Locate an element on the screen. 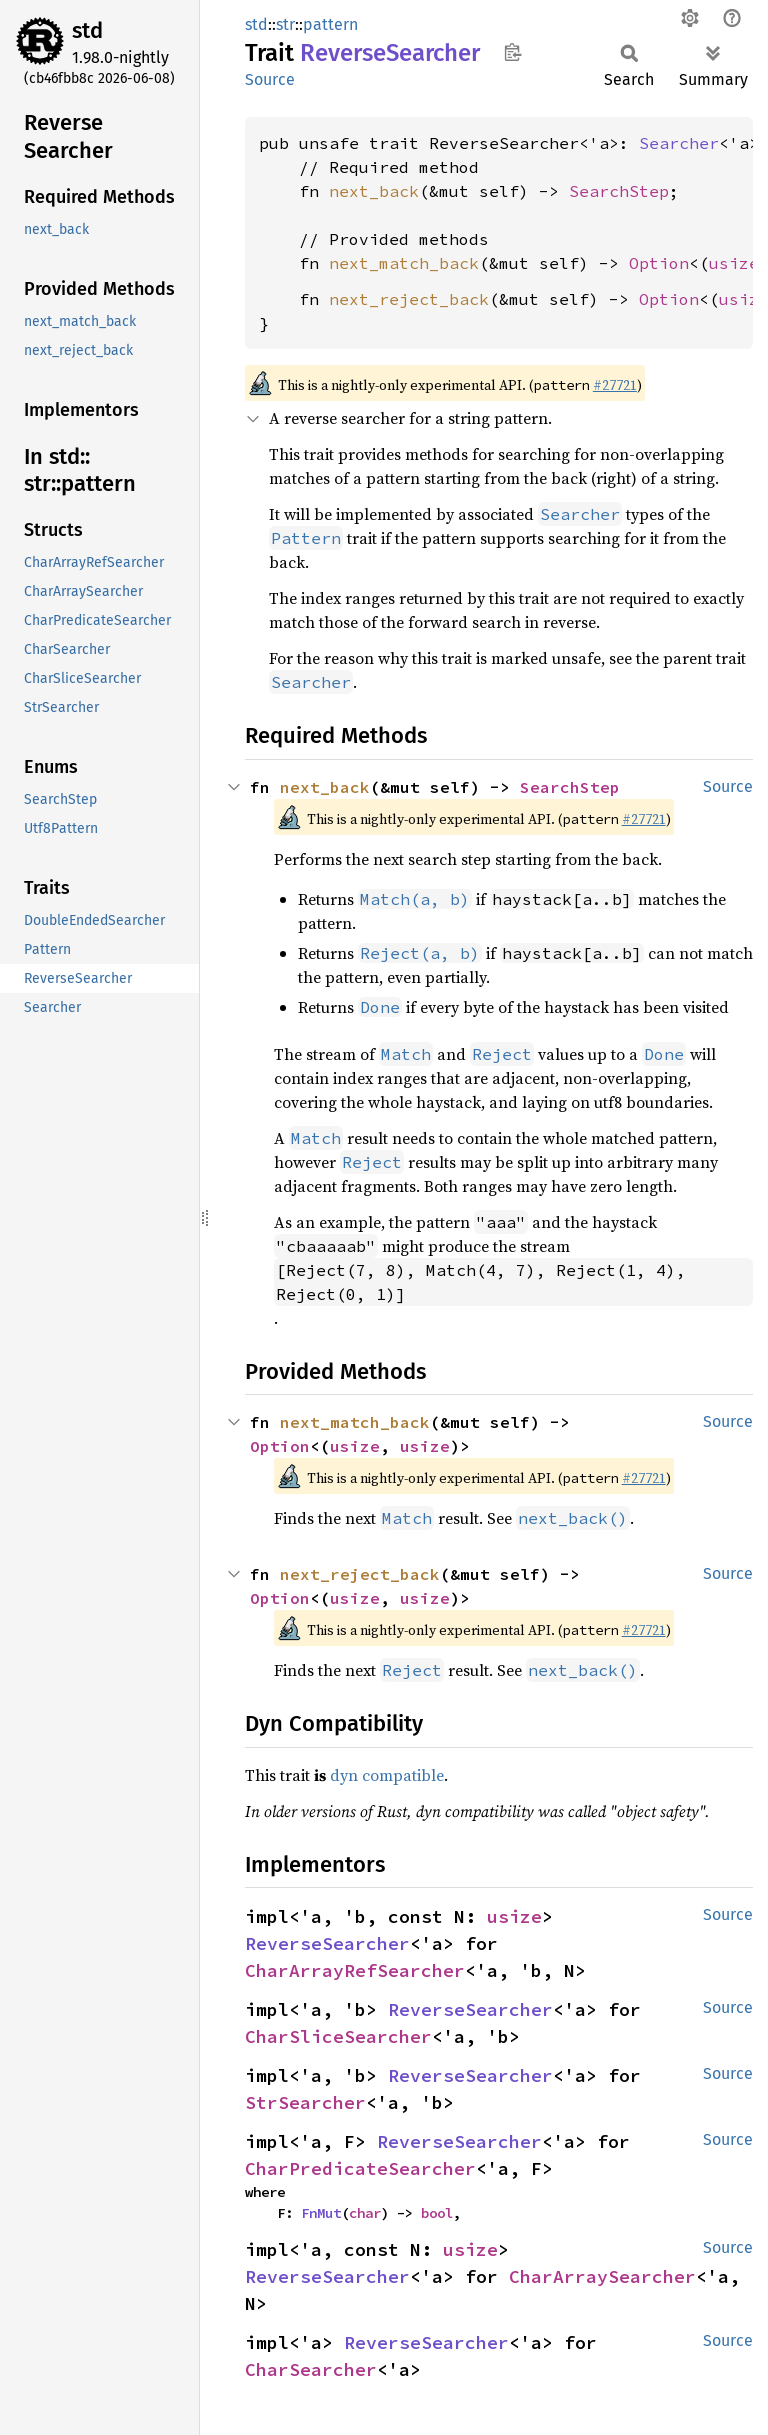  #27721 is located at coordinates (615, 385).